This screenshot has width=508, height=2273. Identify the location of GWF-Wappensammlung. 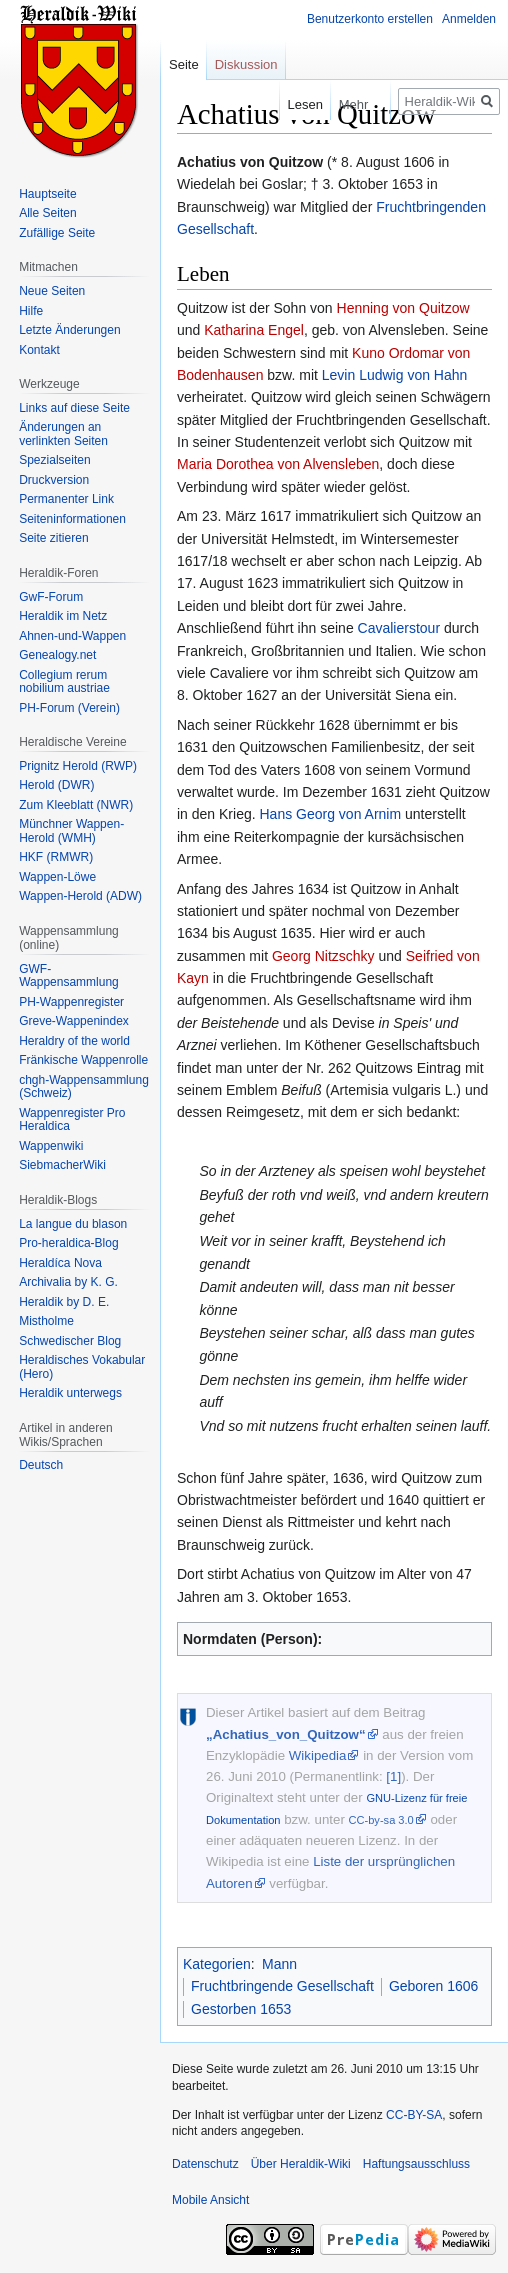
(69, 976).